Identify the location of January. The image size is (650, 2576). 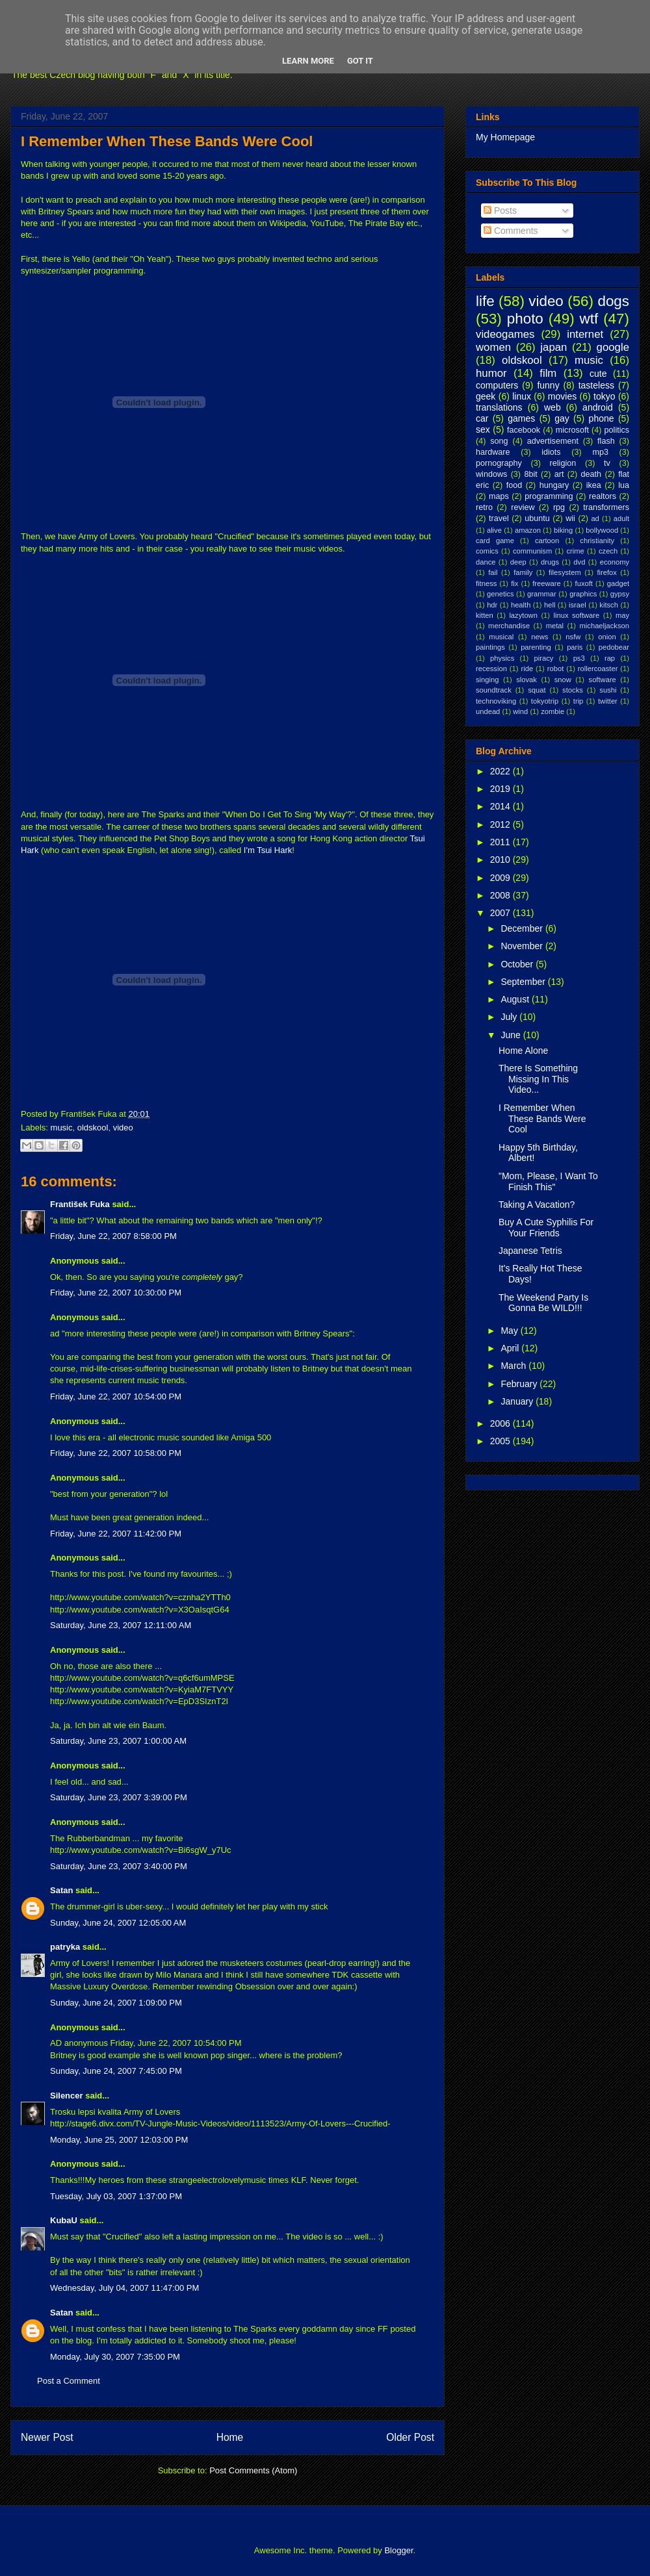
(518, 1401).